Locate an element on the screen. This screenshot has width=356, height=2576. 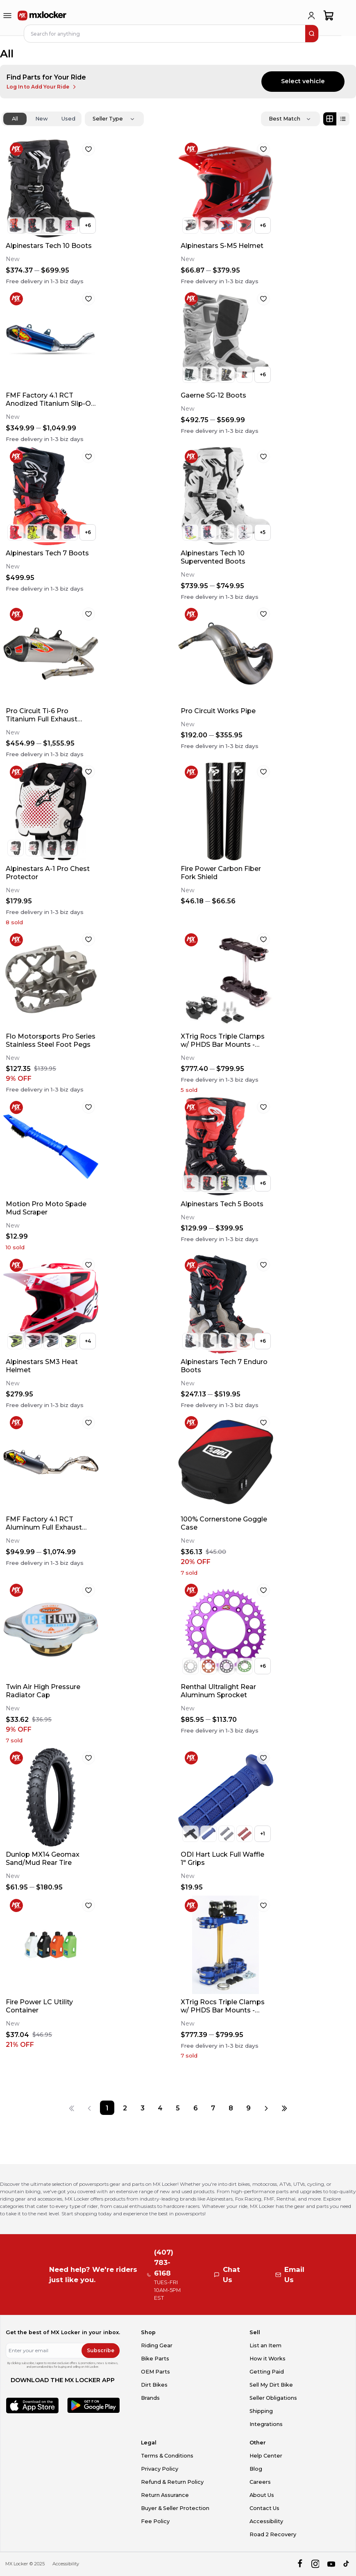
Bike Parts is located at coordinates (155, 2358).